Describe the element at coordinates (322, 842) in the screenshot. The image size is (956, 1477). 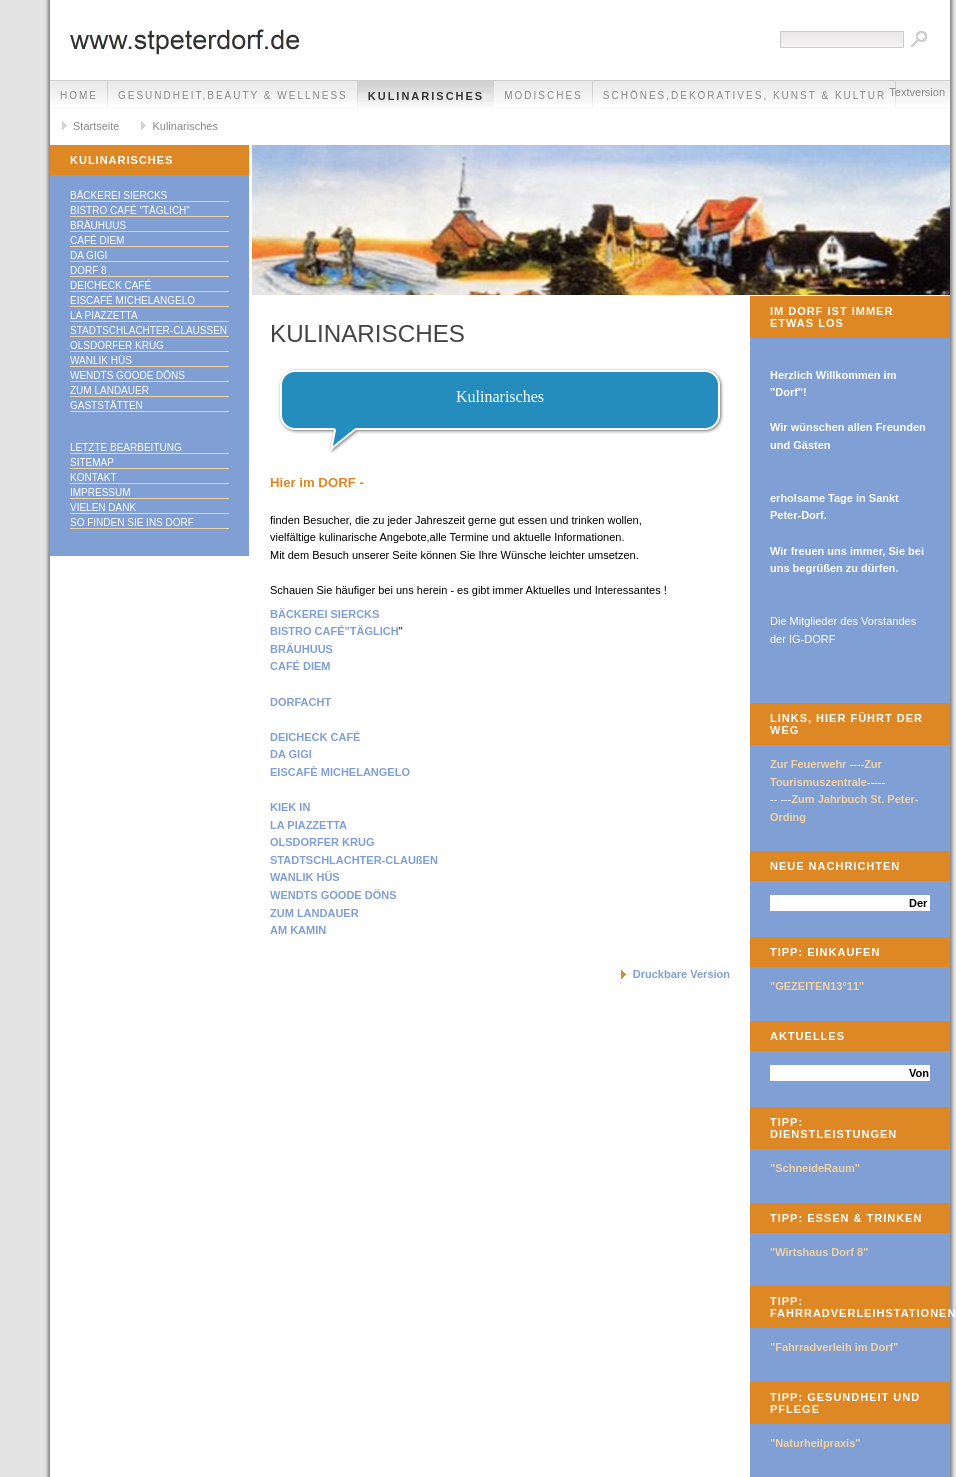
I see `OLSDORFER KRUG` at that location.